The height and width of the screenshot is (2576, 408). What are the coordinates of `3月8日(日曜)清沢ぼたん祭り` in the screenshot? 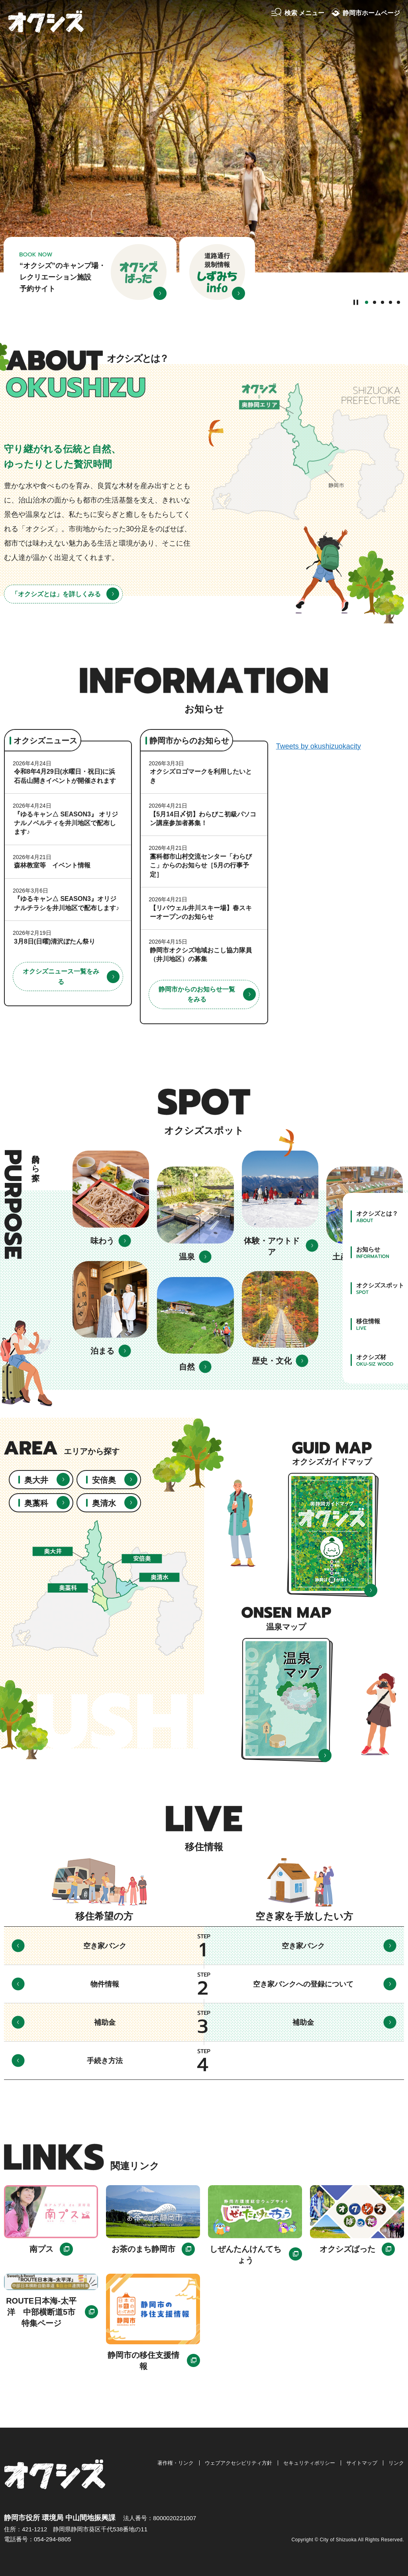 It's located at (54, 941).